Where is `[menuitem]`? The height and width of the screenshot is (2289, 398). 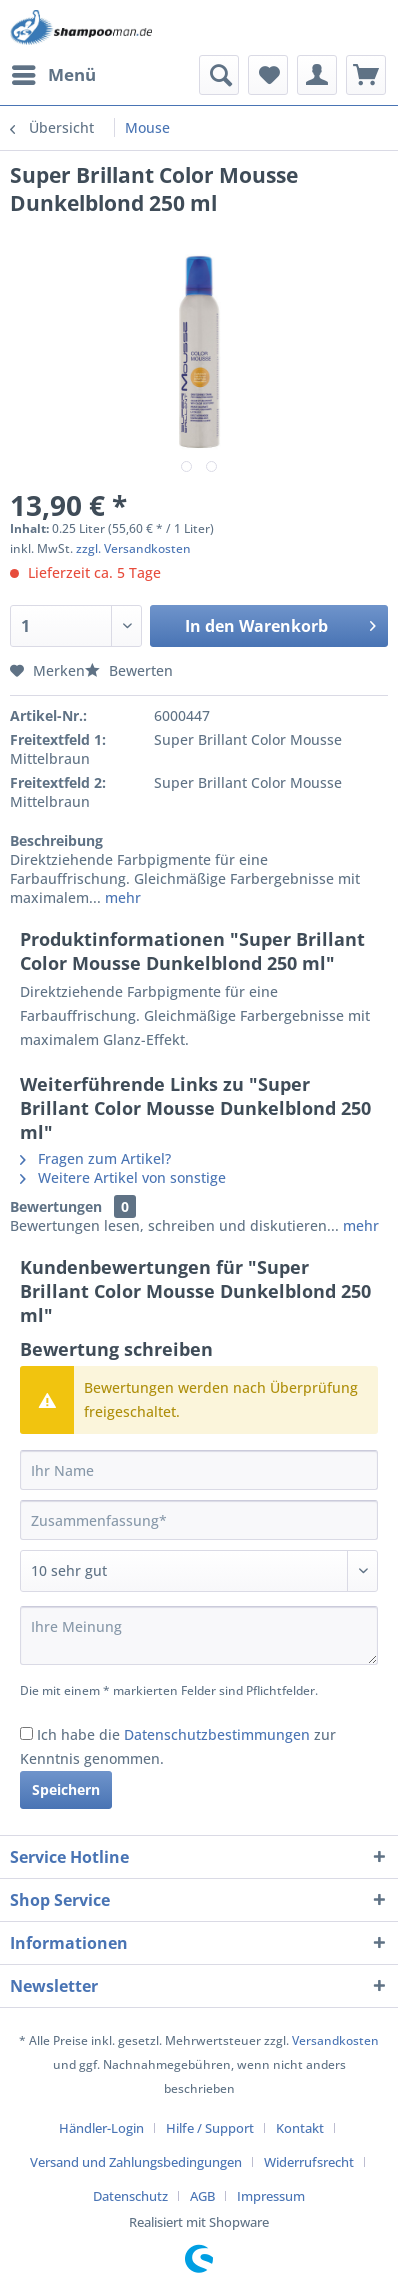
[menuitem] is located at coordinates (53, 75).